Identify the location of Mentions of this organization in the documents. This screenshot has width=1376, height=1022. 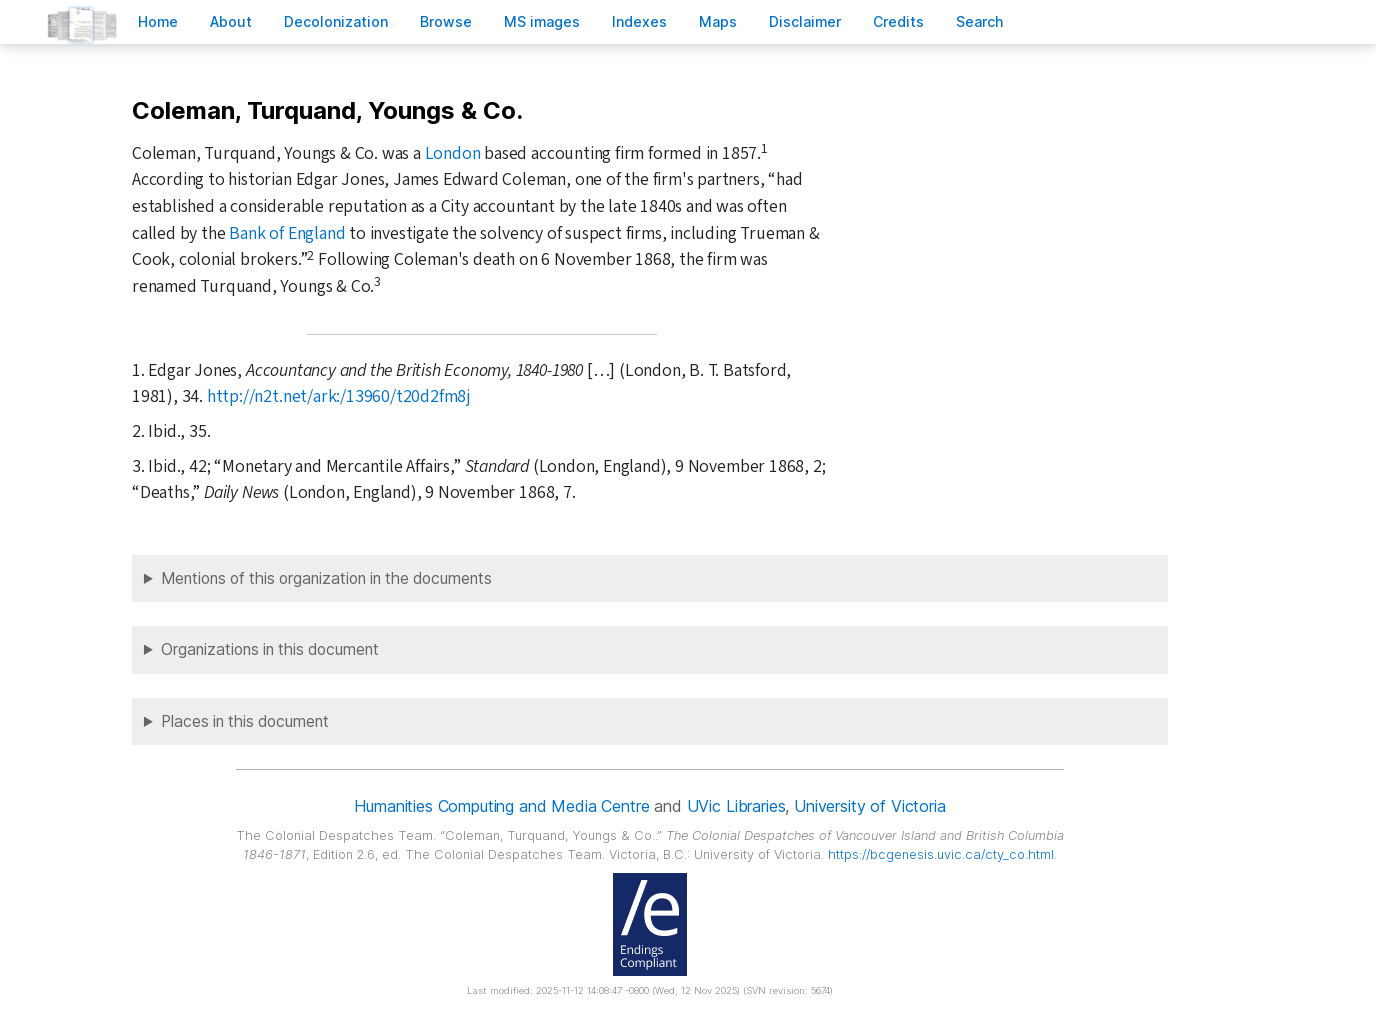
(326, 578).